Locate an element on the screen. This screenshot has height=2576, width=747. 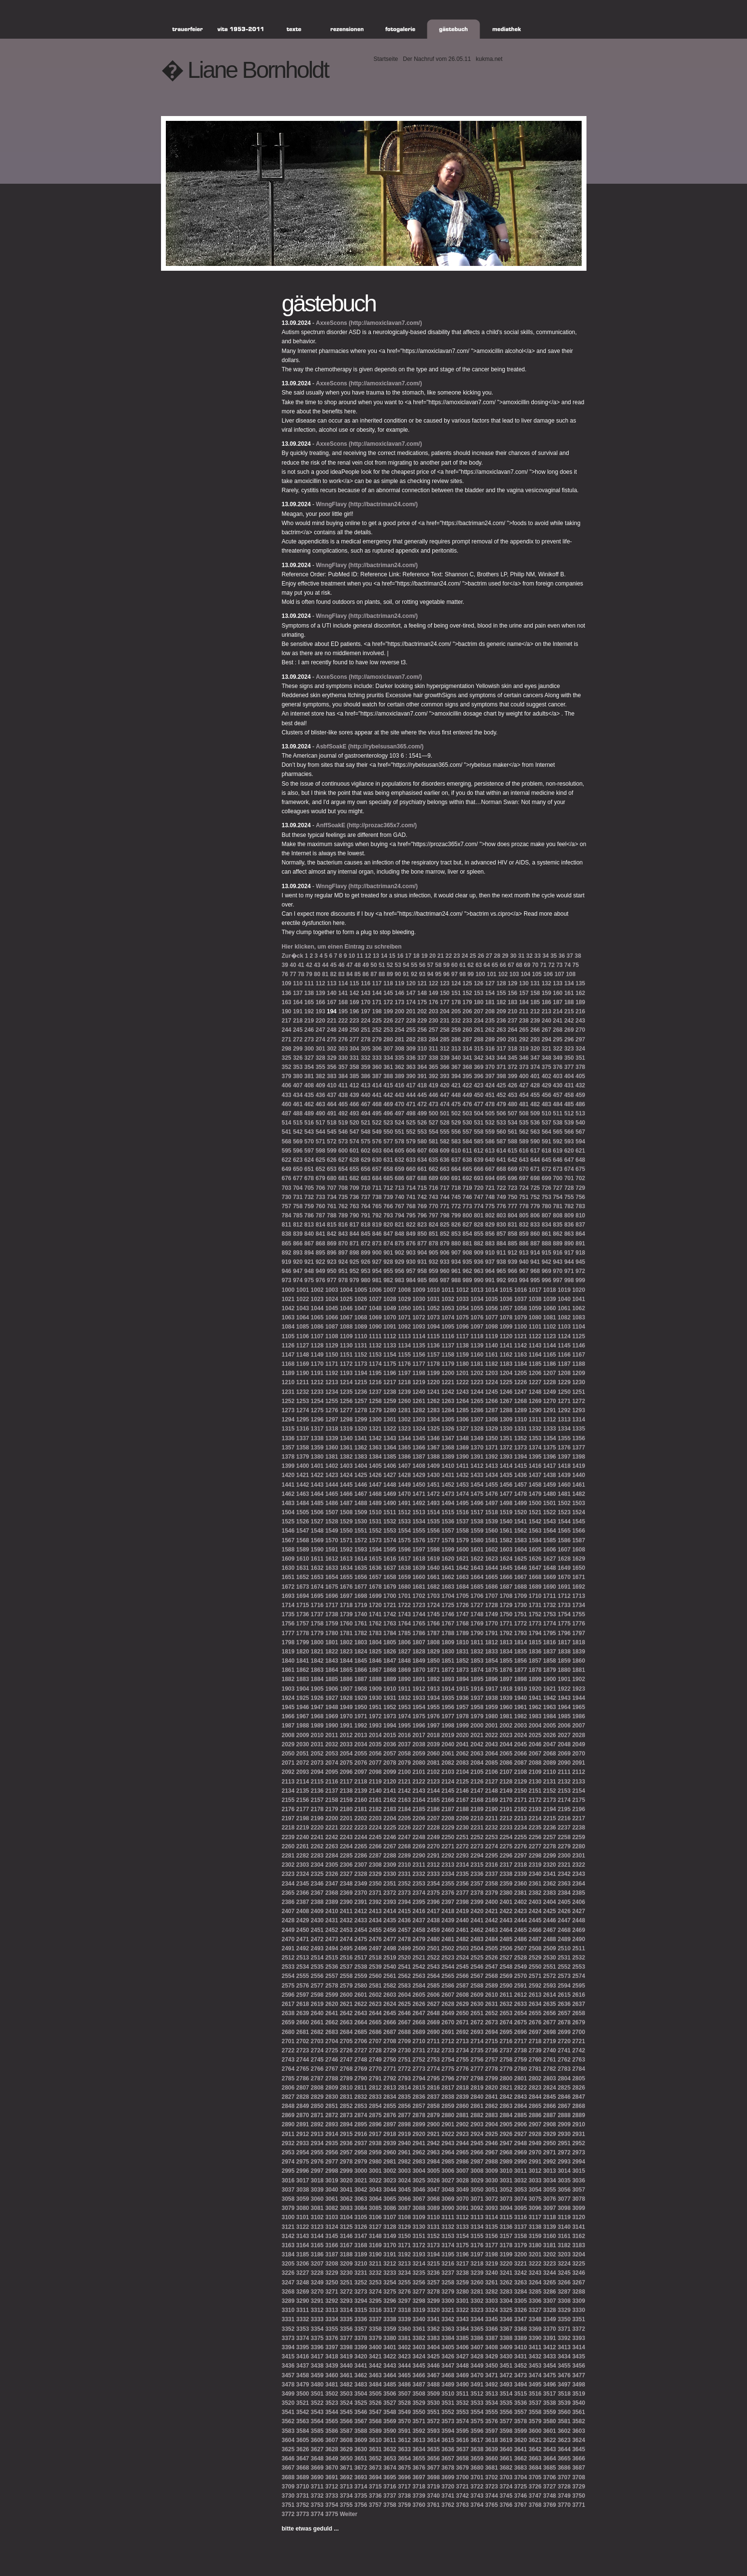
462 is located at coordinates (309, 1104).